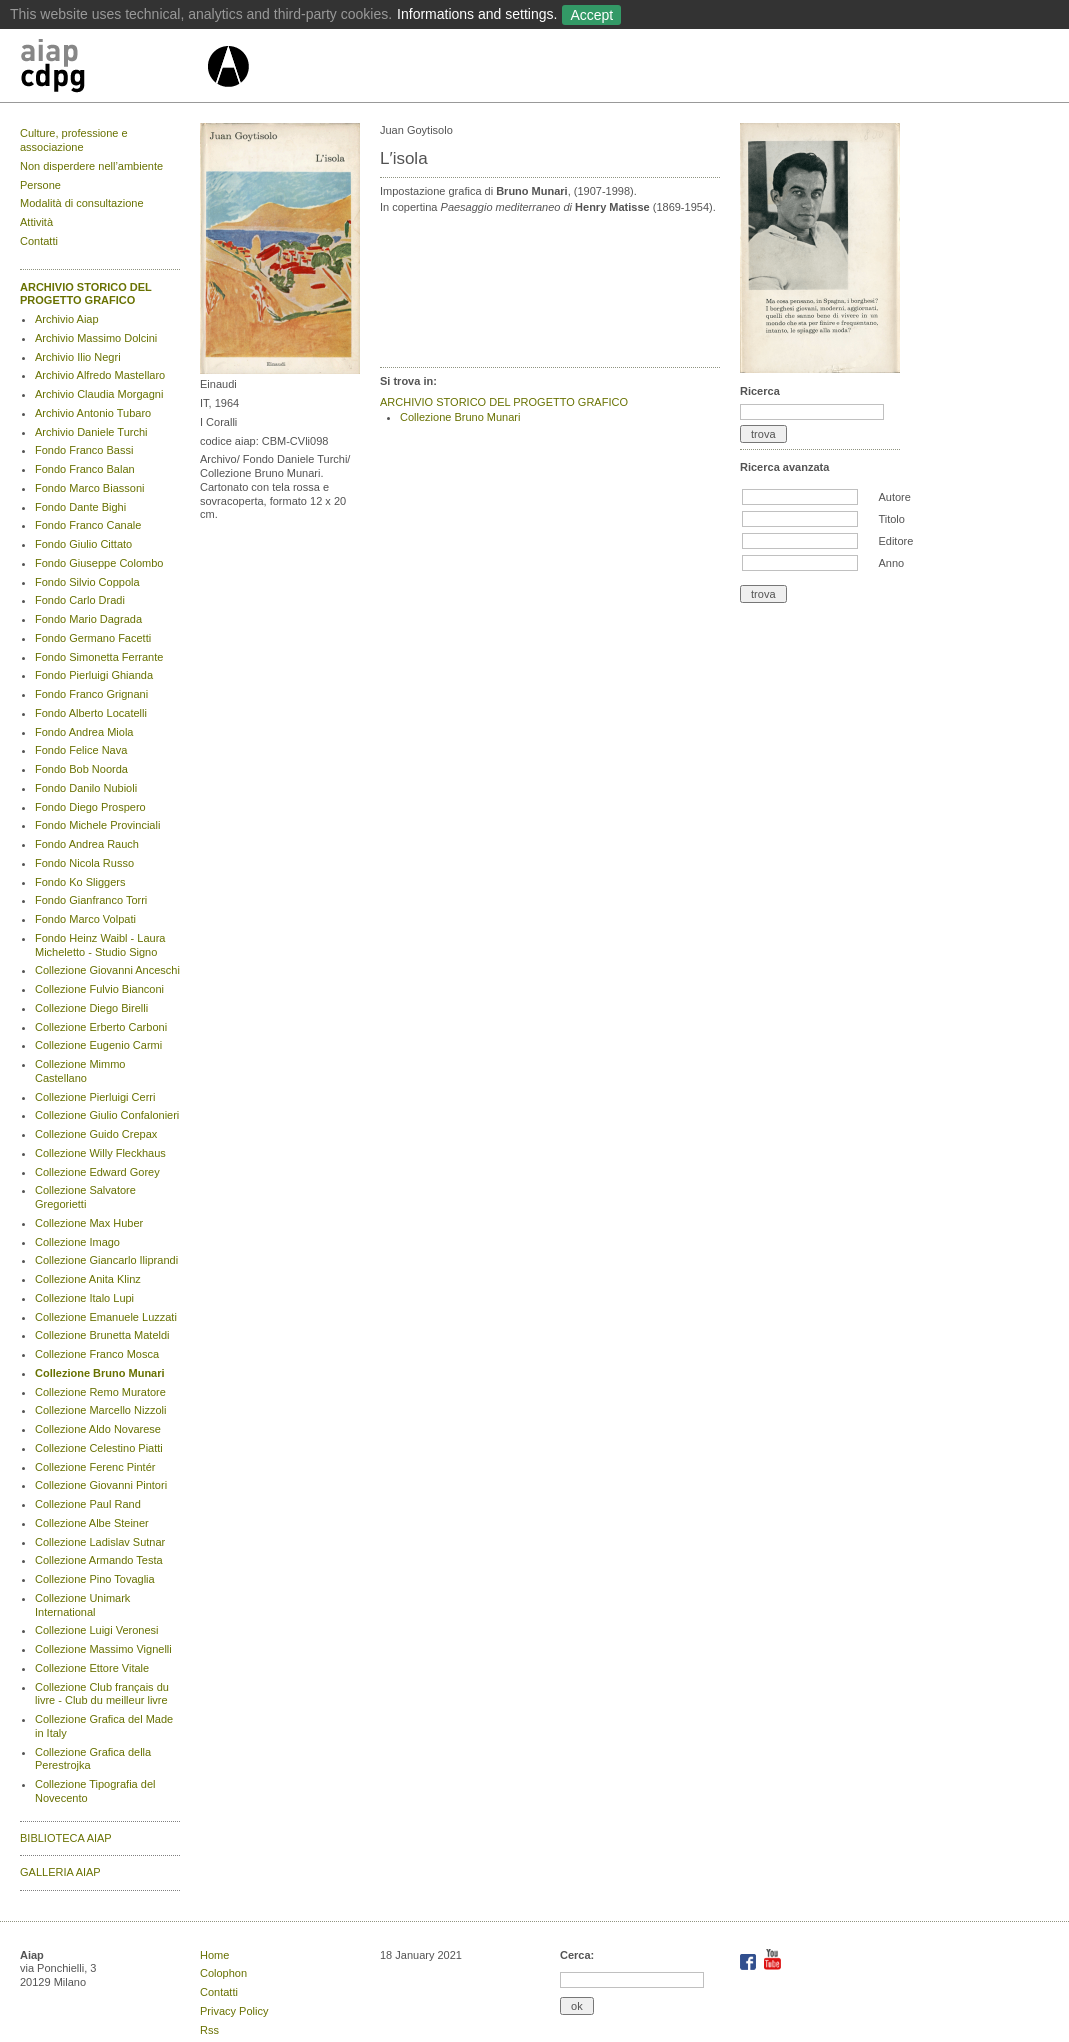 This screenshot has height=2042, width=1069. I want to click on Fondo Franco Balan, so click(85, 469).